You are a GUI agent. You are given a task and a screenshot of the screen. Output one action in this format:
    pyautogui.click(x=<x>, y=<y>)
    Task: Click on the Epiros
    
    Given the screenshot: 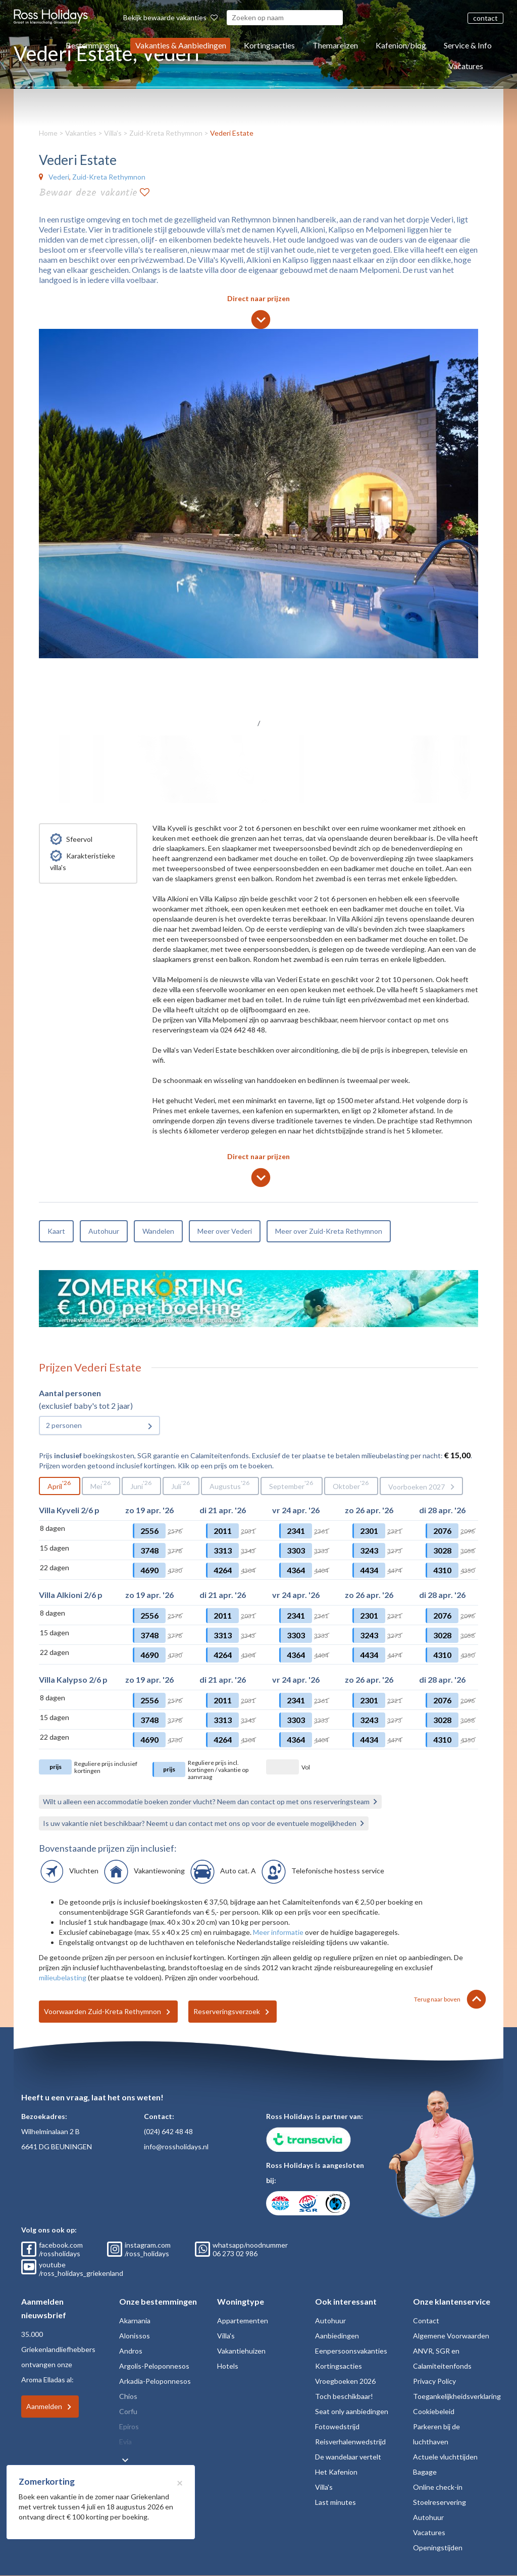 What is the action you would take?
    pyautogui.click(x=129, y=2426)
    